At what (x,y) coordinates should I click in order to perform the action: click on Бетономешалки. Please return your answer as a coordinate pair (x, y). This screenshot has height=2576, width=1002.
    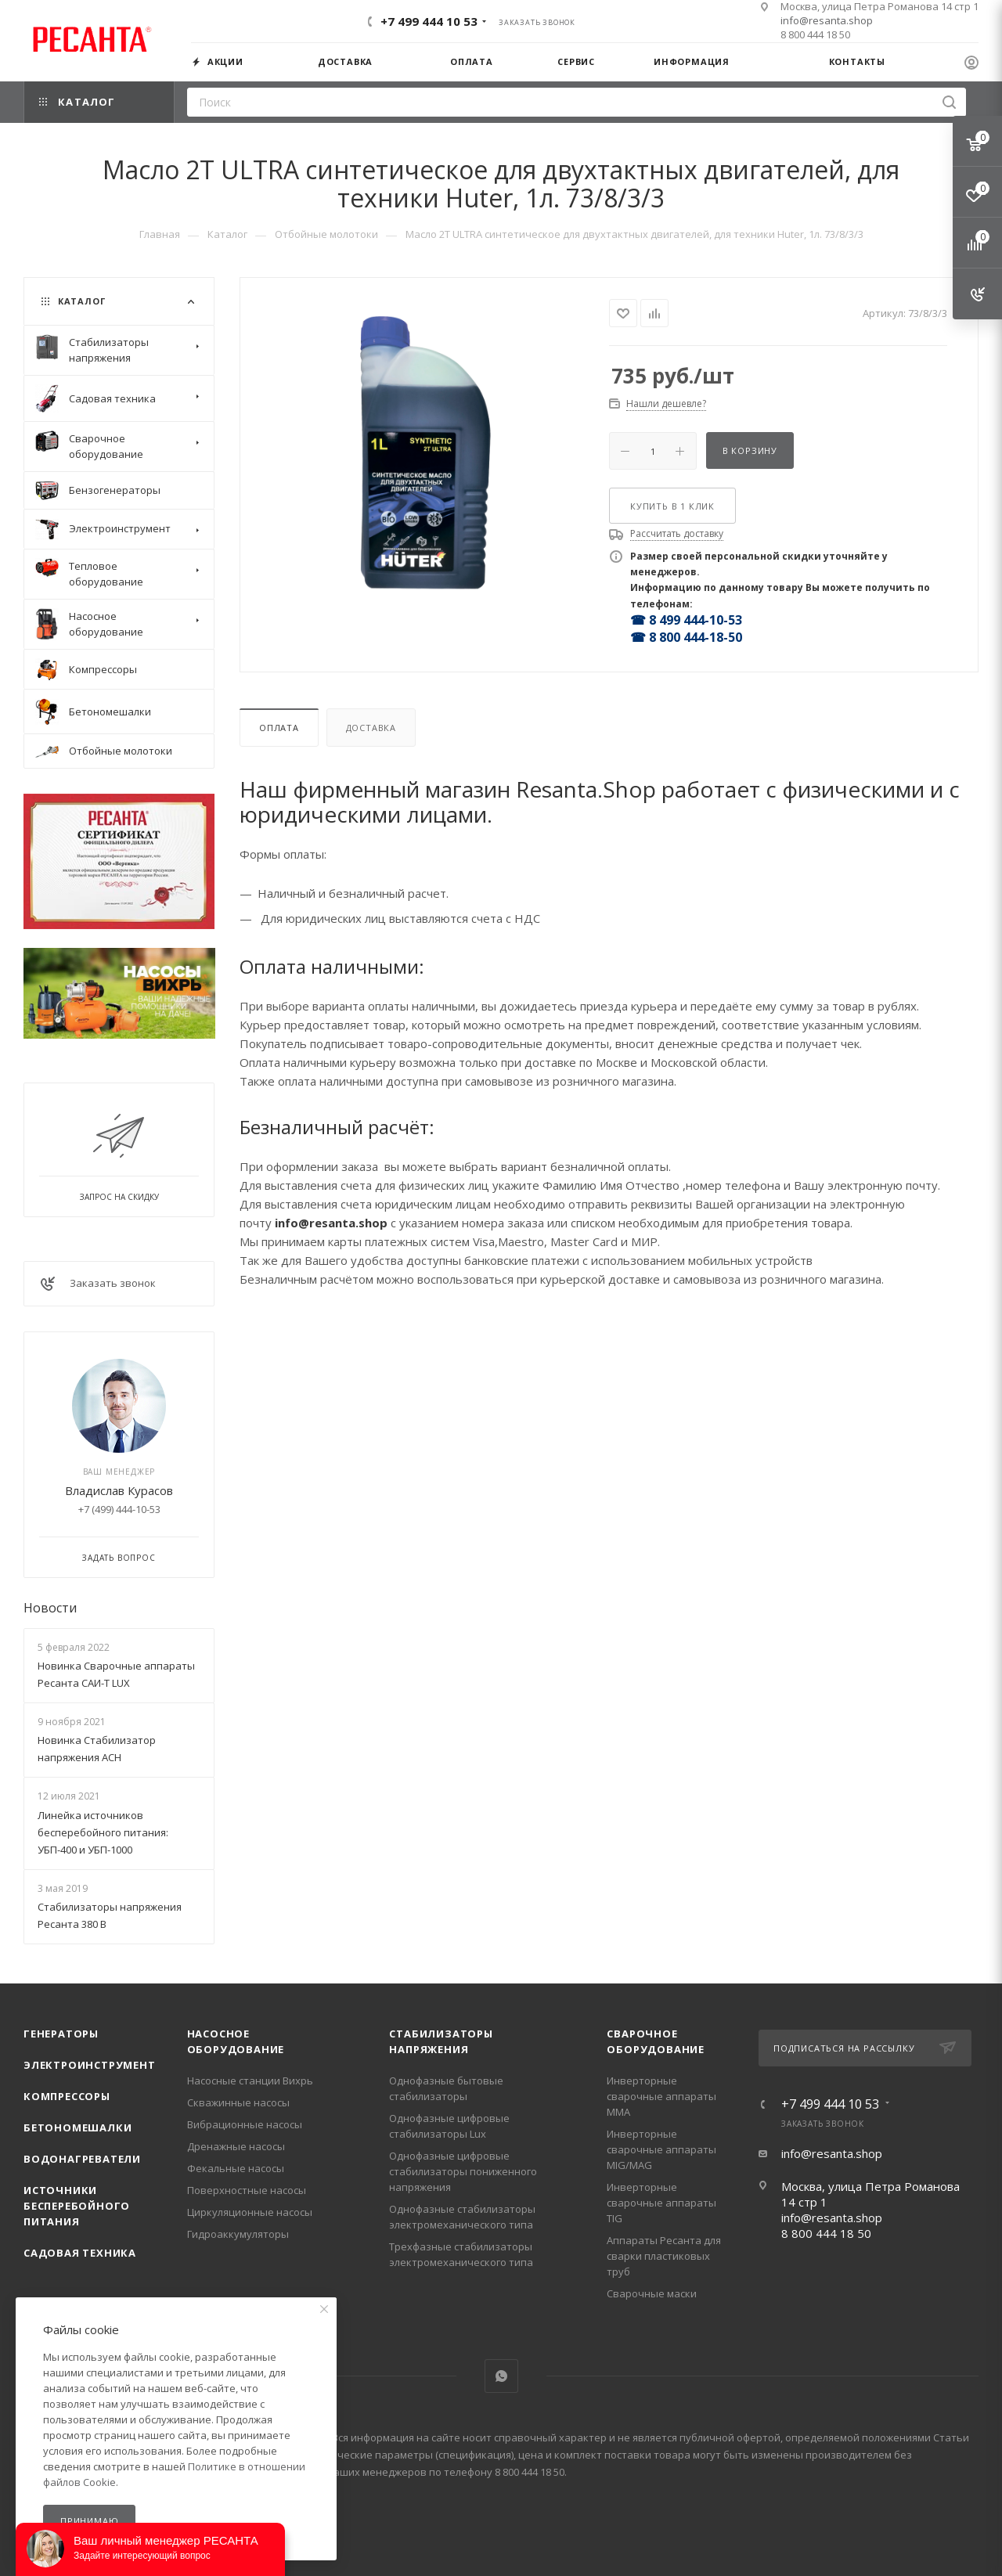
    Looking at the image, I should click on (77, 2127).